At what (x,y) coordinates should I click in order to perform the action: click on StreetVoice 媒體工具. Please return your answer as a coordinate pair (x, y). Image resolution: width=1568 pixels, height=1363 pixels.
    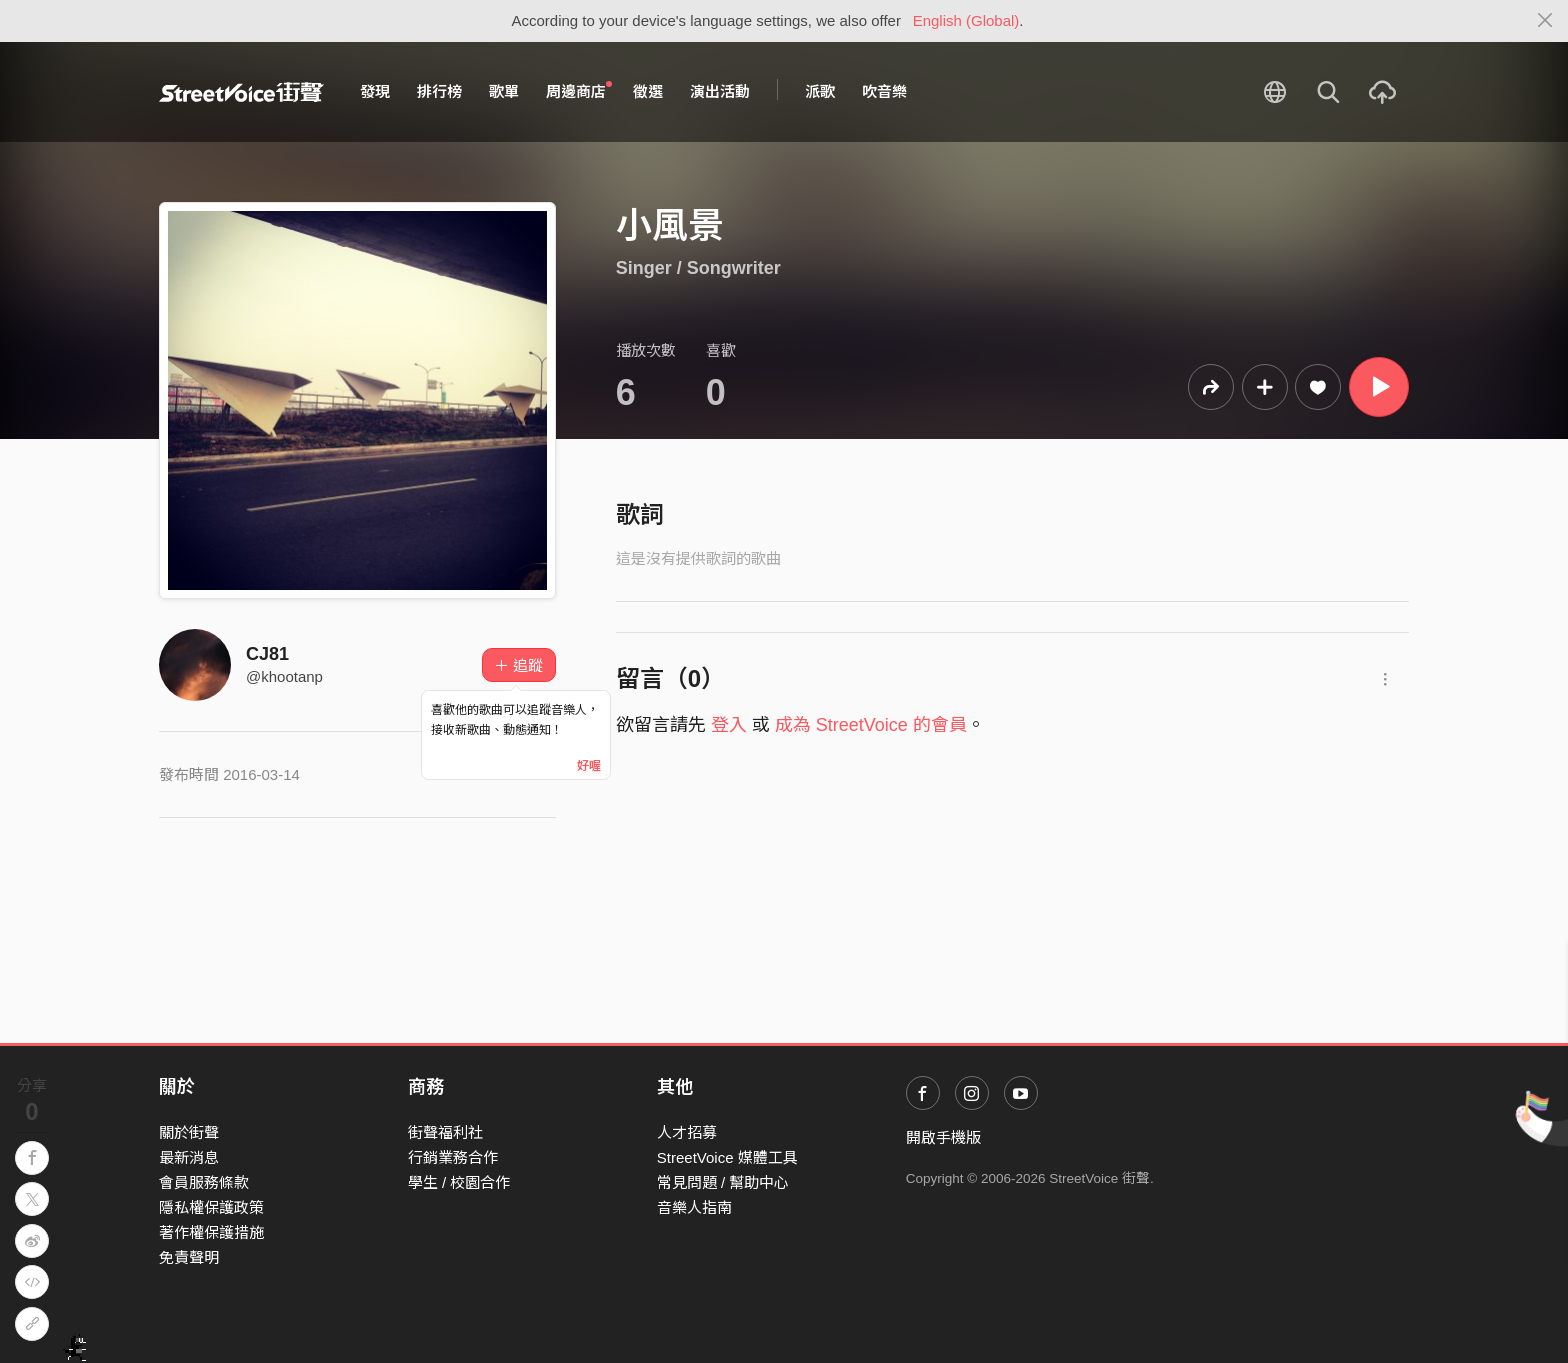
    Looking at the image, I should click on (727, 1157).